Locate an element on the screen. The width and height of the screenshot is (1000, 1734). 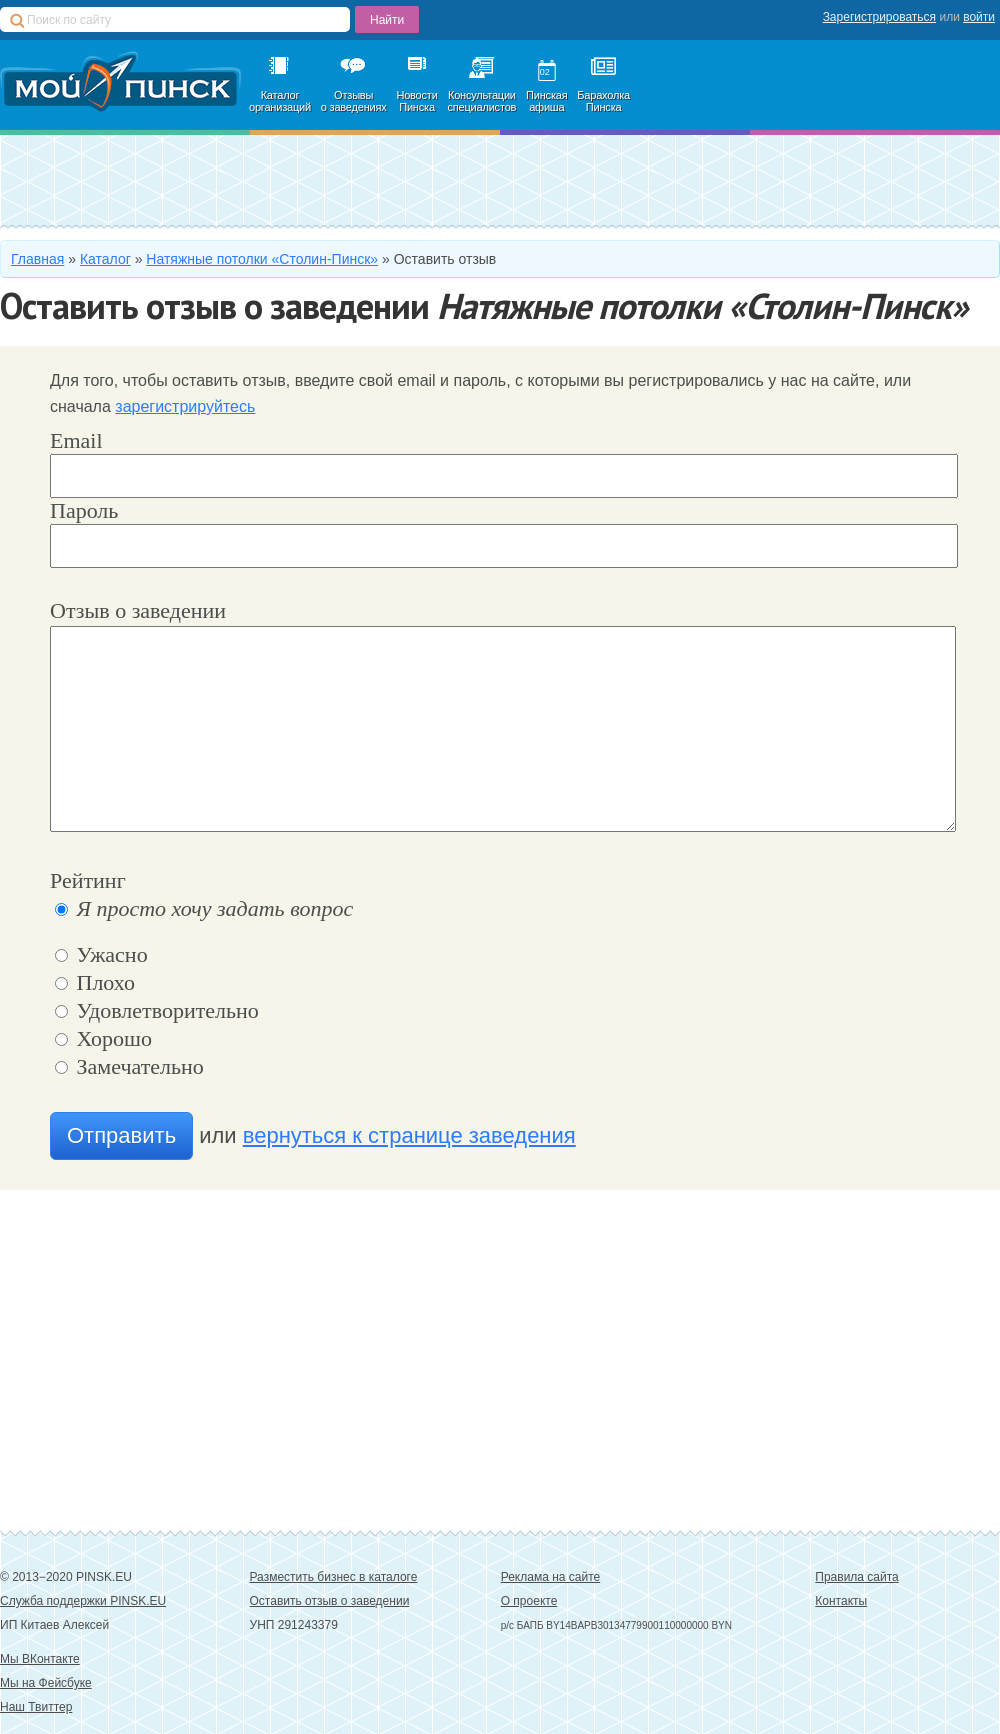
Правила сайта is located at coordinates (856, 1577).